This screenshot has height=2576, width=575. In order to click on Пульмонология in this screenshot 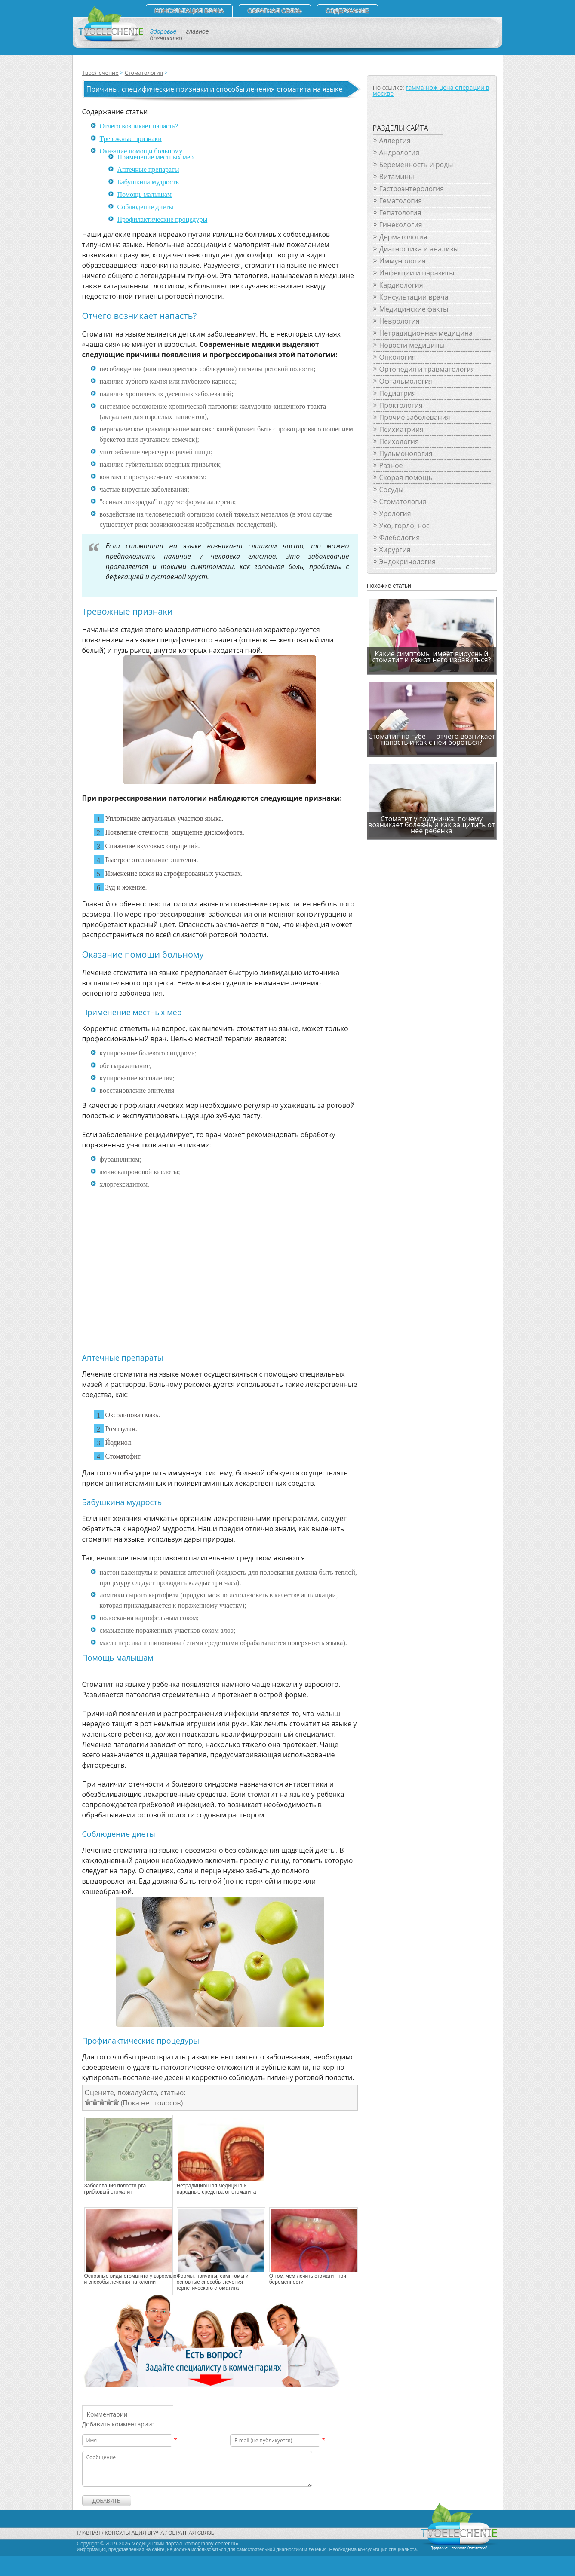, I will do `click(406, 453)`.